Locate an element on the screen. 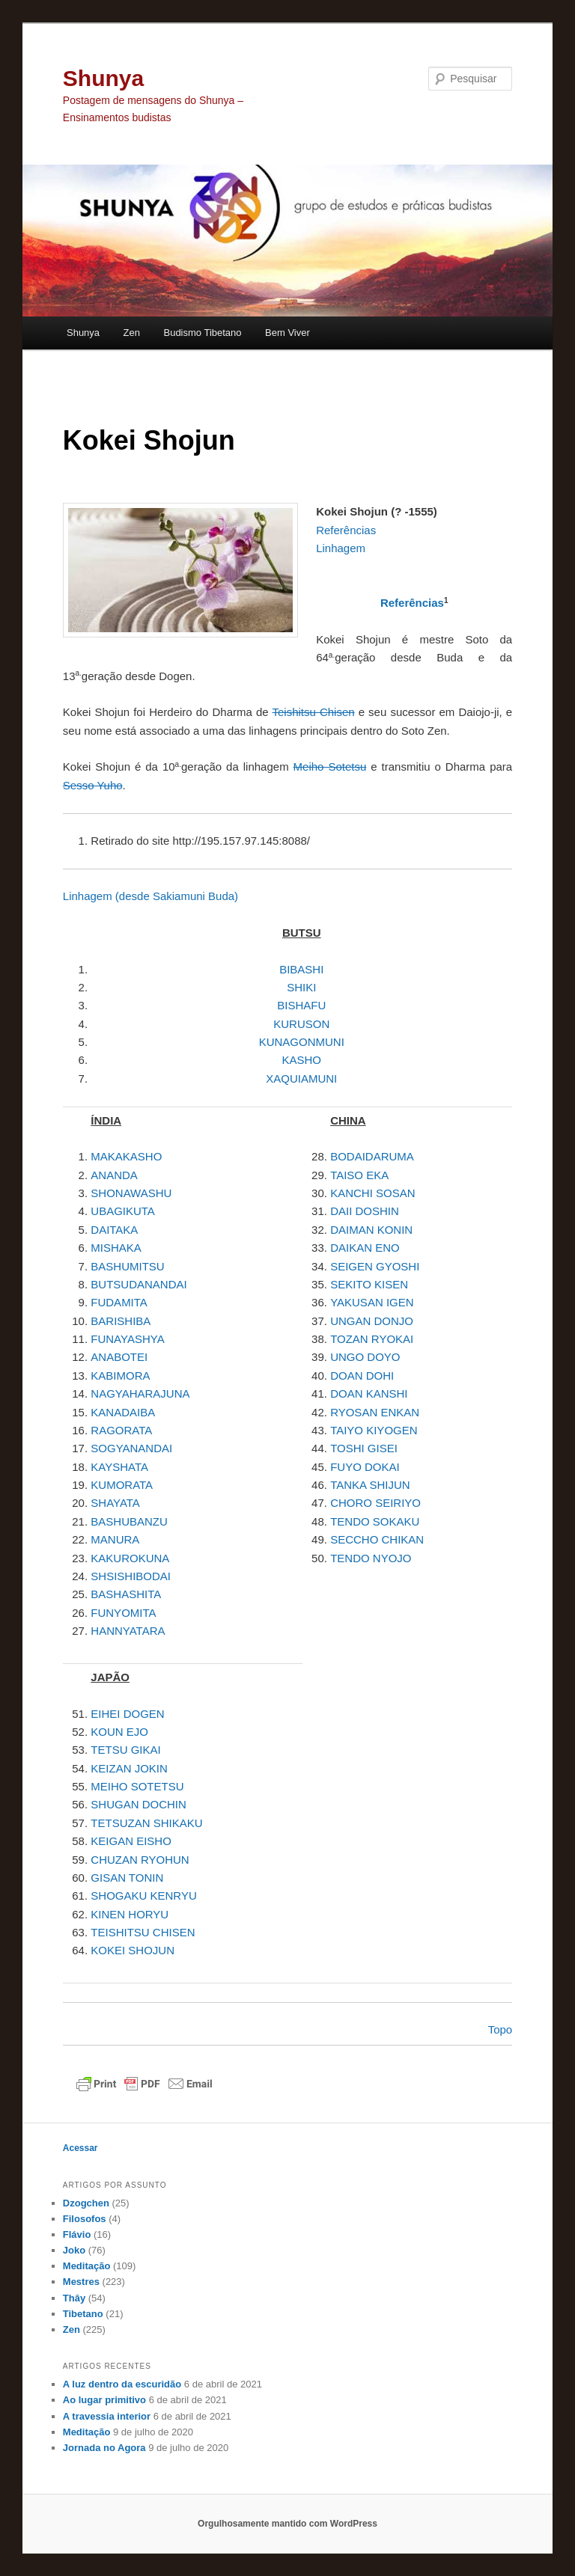 The image size is (575, 2576). KINEN HORYU is located at coordinates (129, 1914).